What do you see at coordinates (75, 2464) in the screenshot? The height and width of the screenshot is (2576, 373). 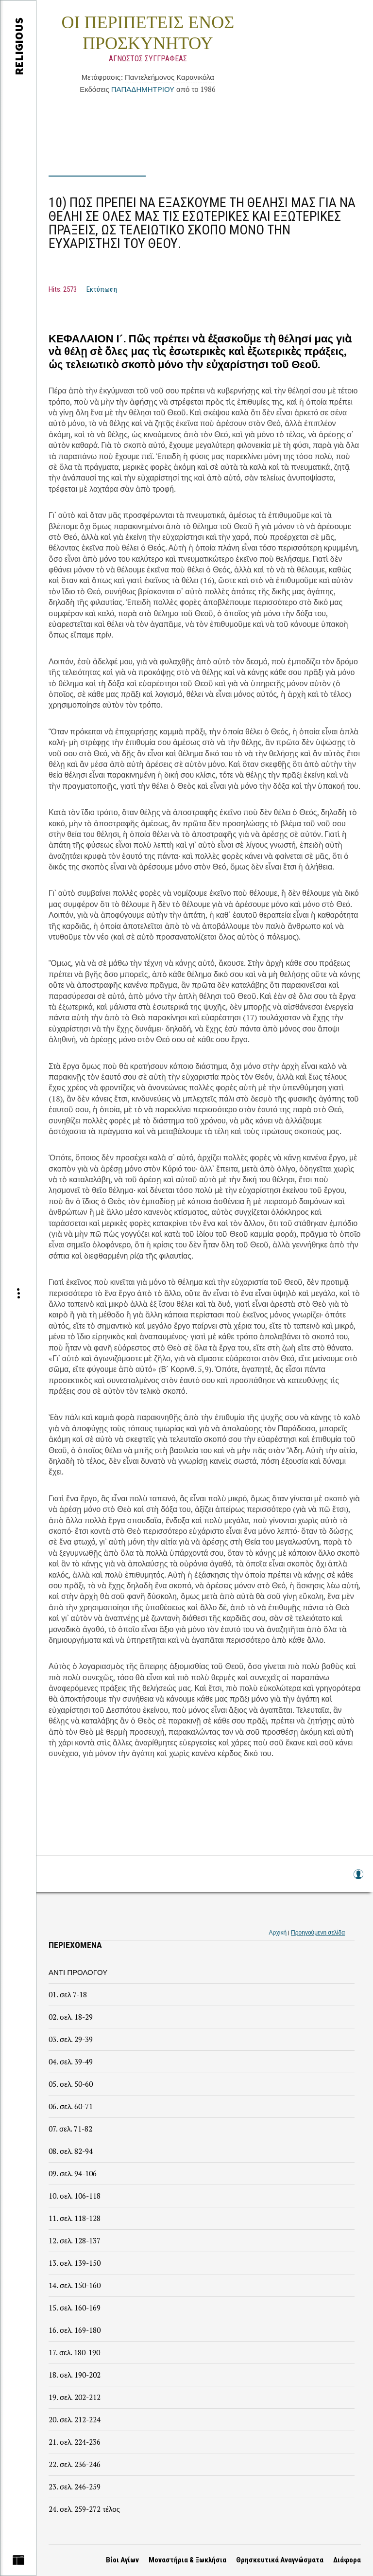 I see `22. σελ. 236-246` at bounding box center [75, 2464].